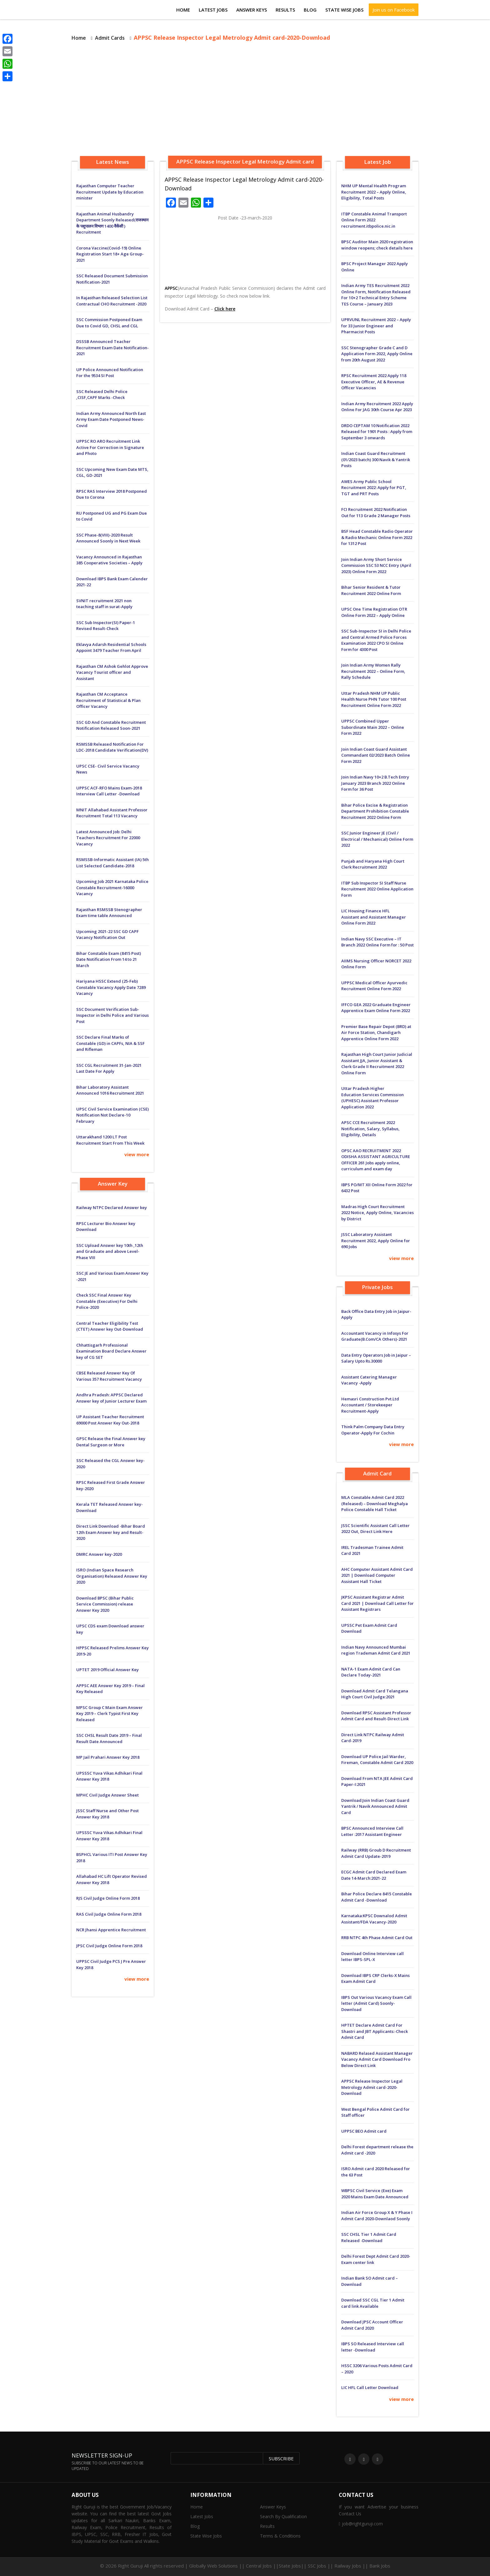  What do you see at coordinates (285, 10) in the screenshot?
I see `Results` at bounding box center [285, 10].